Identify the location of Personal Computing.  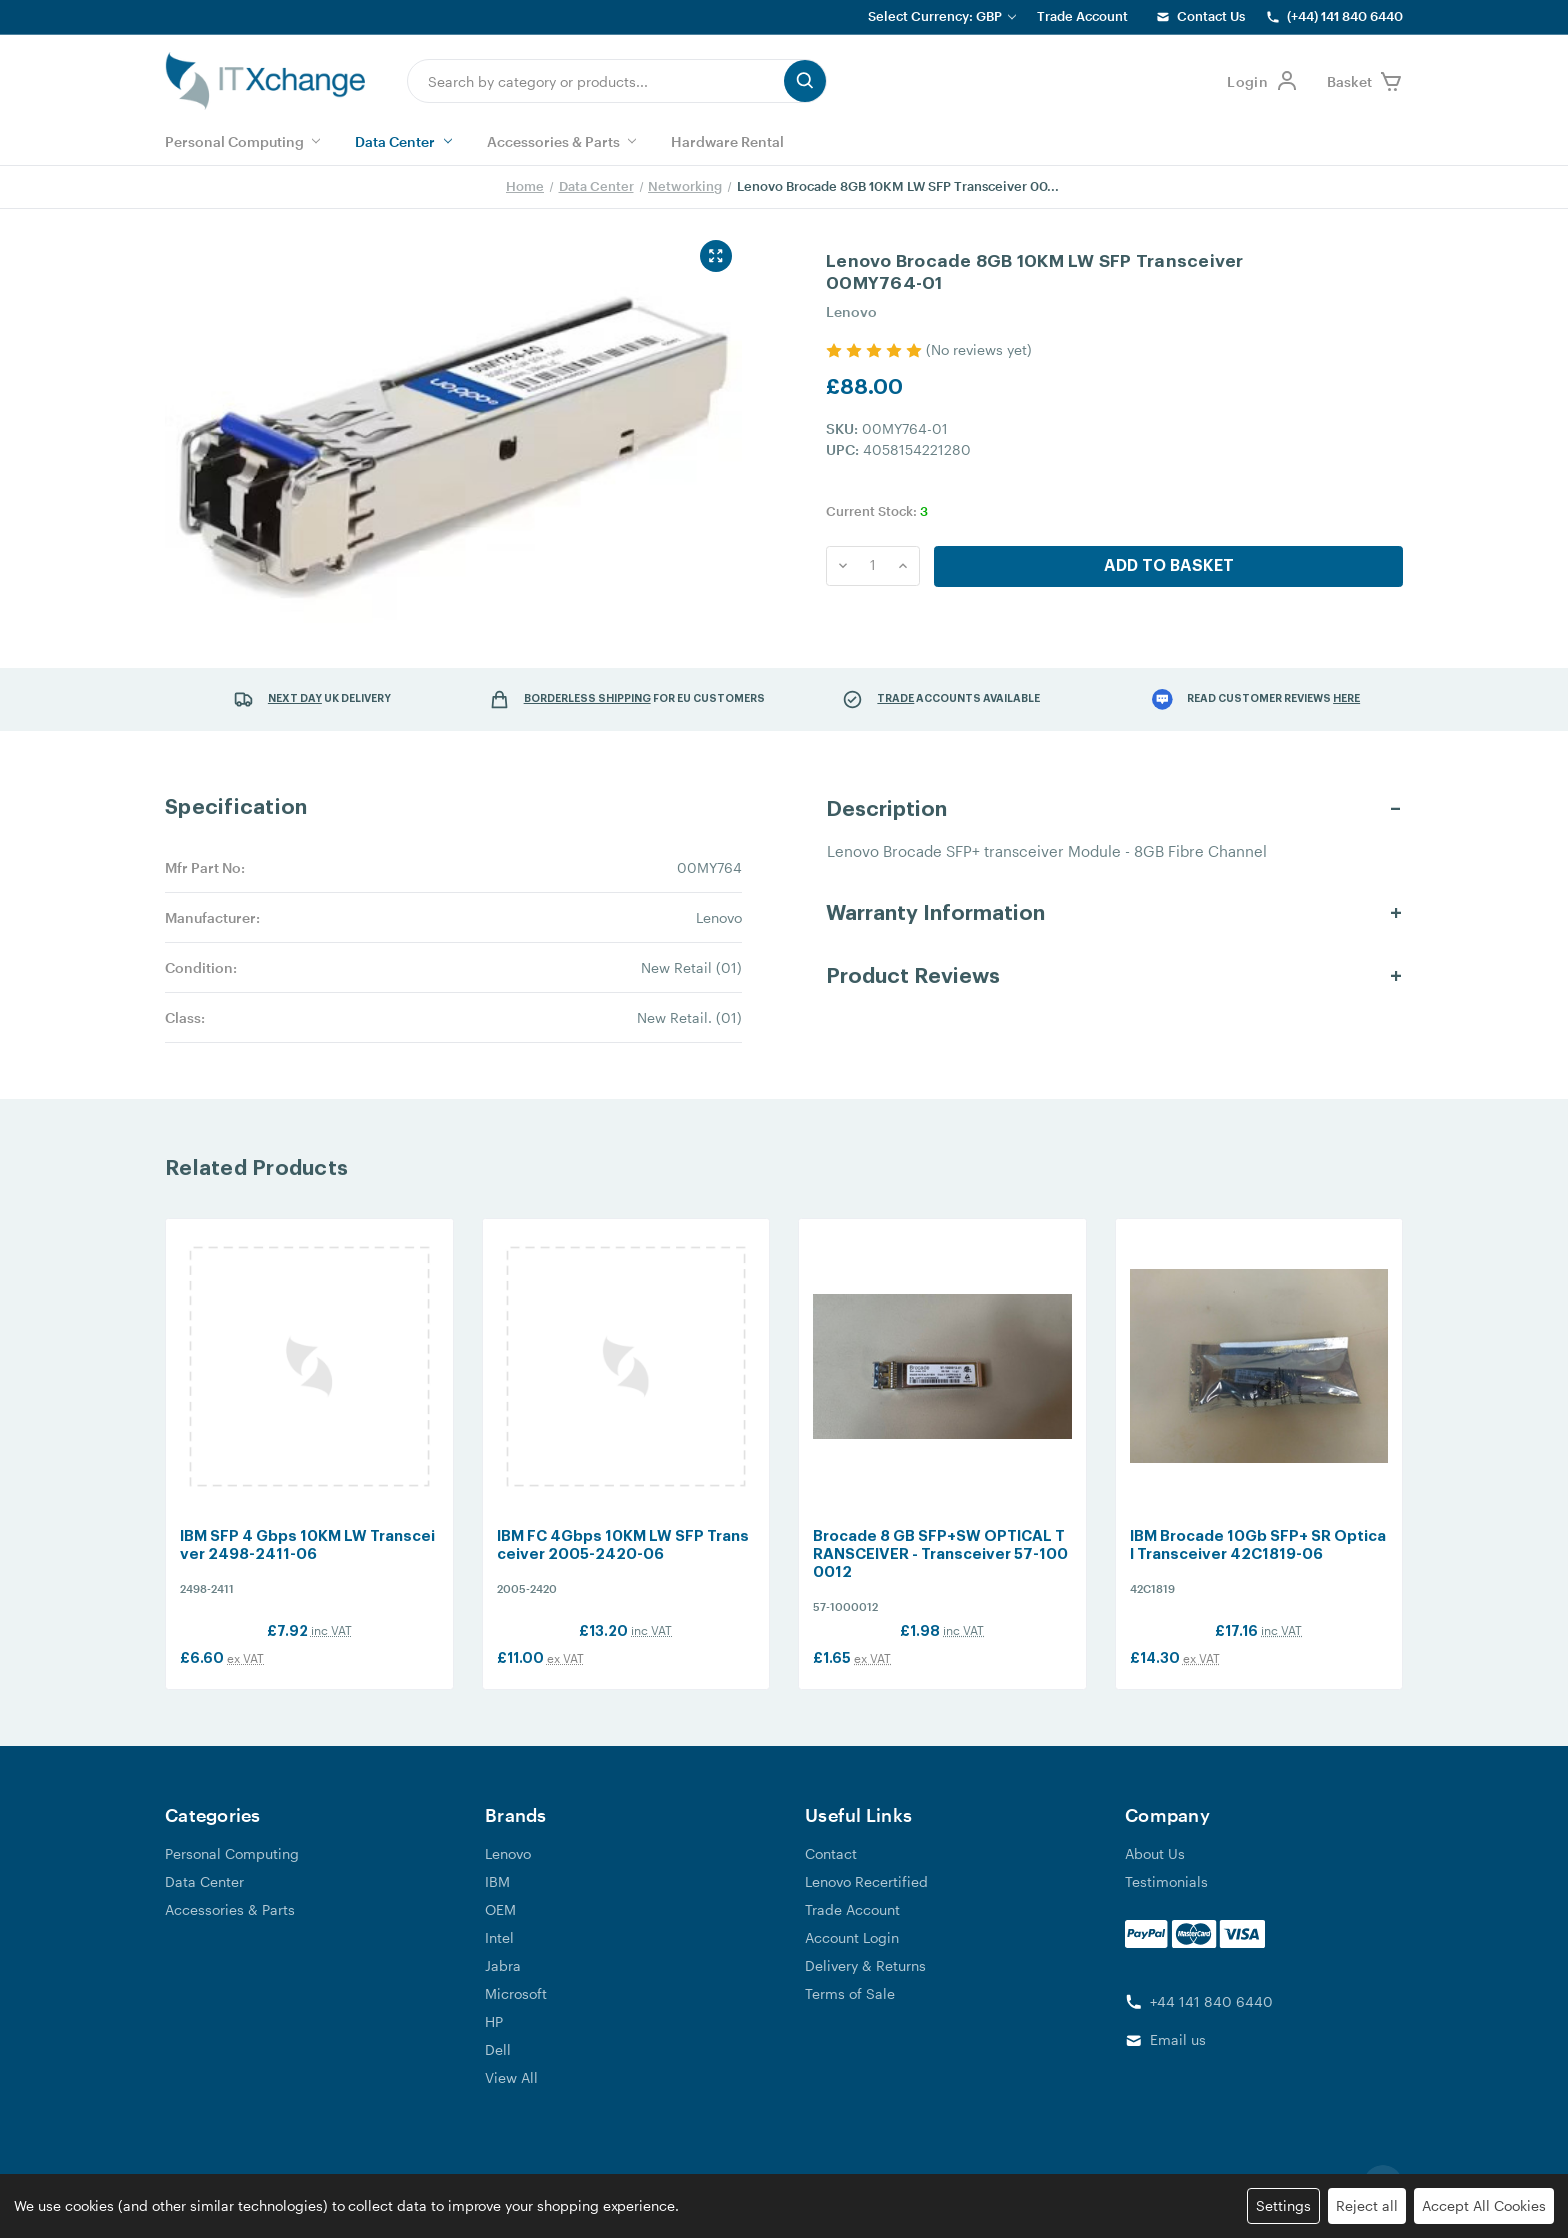
(242, 141).